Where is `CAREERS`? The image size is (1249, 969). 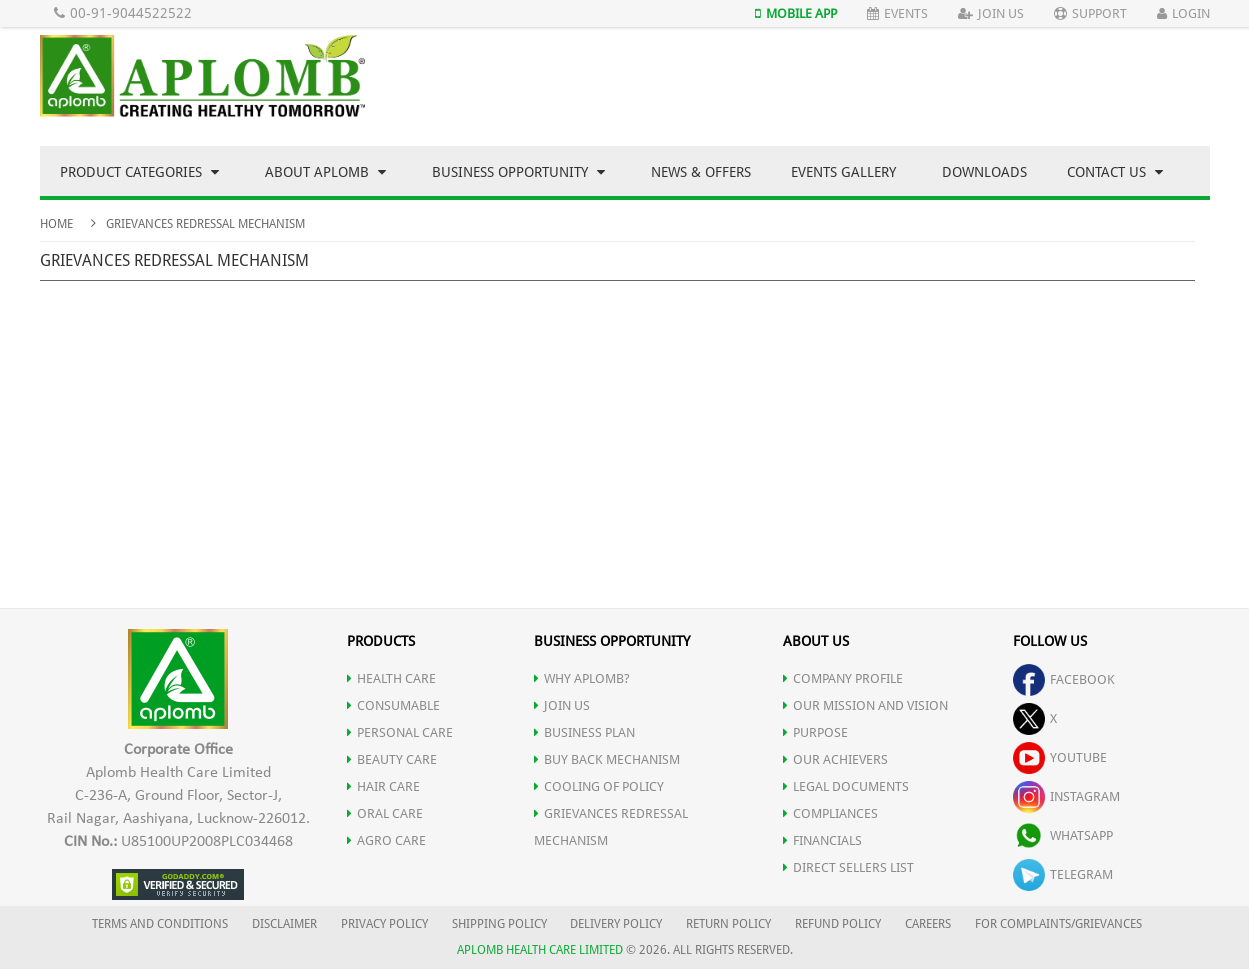 CAREERS is located at coordinates (928, 924).